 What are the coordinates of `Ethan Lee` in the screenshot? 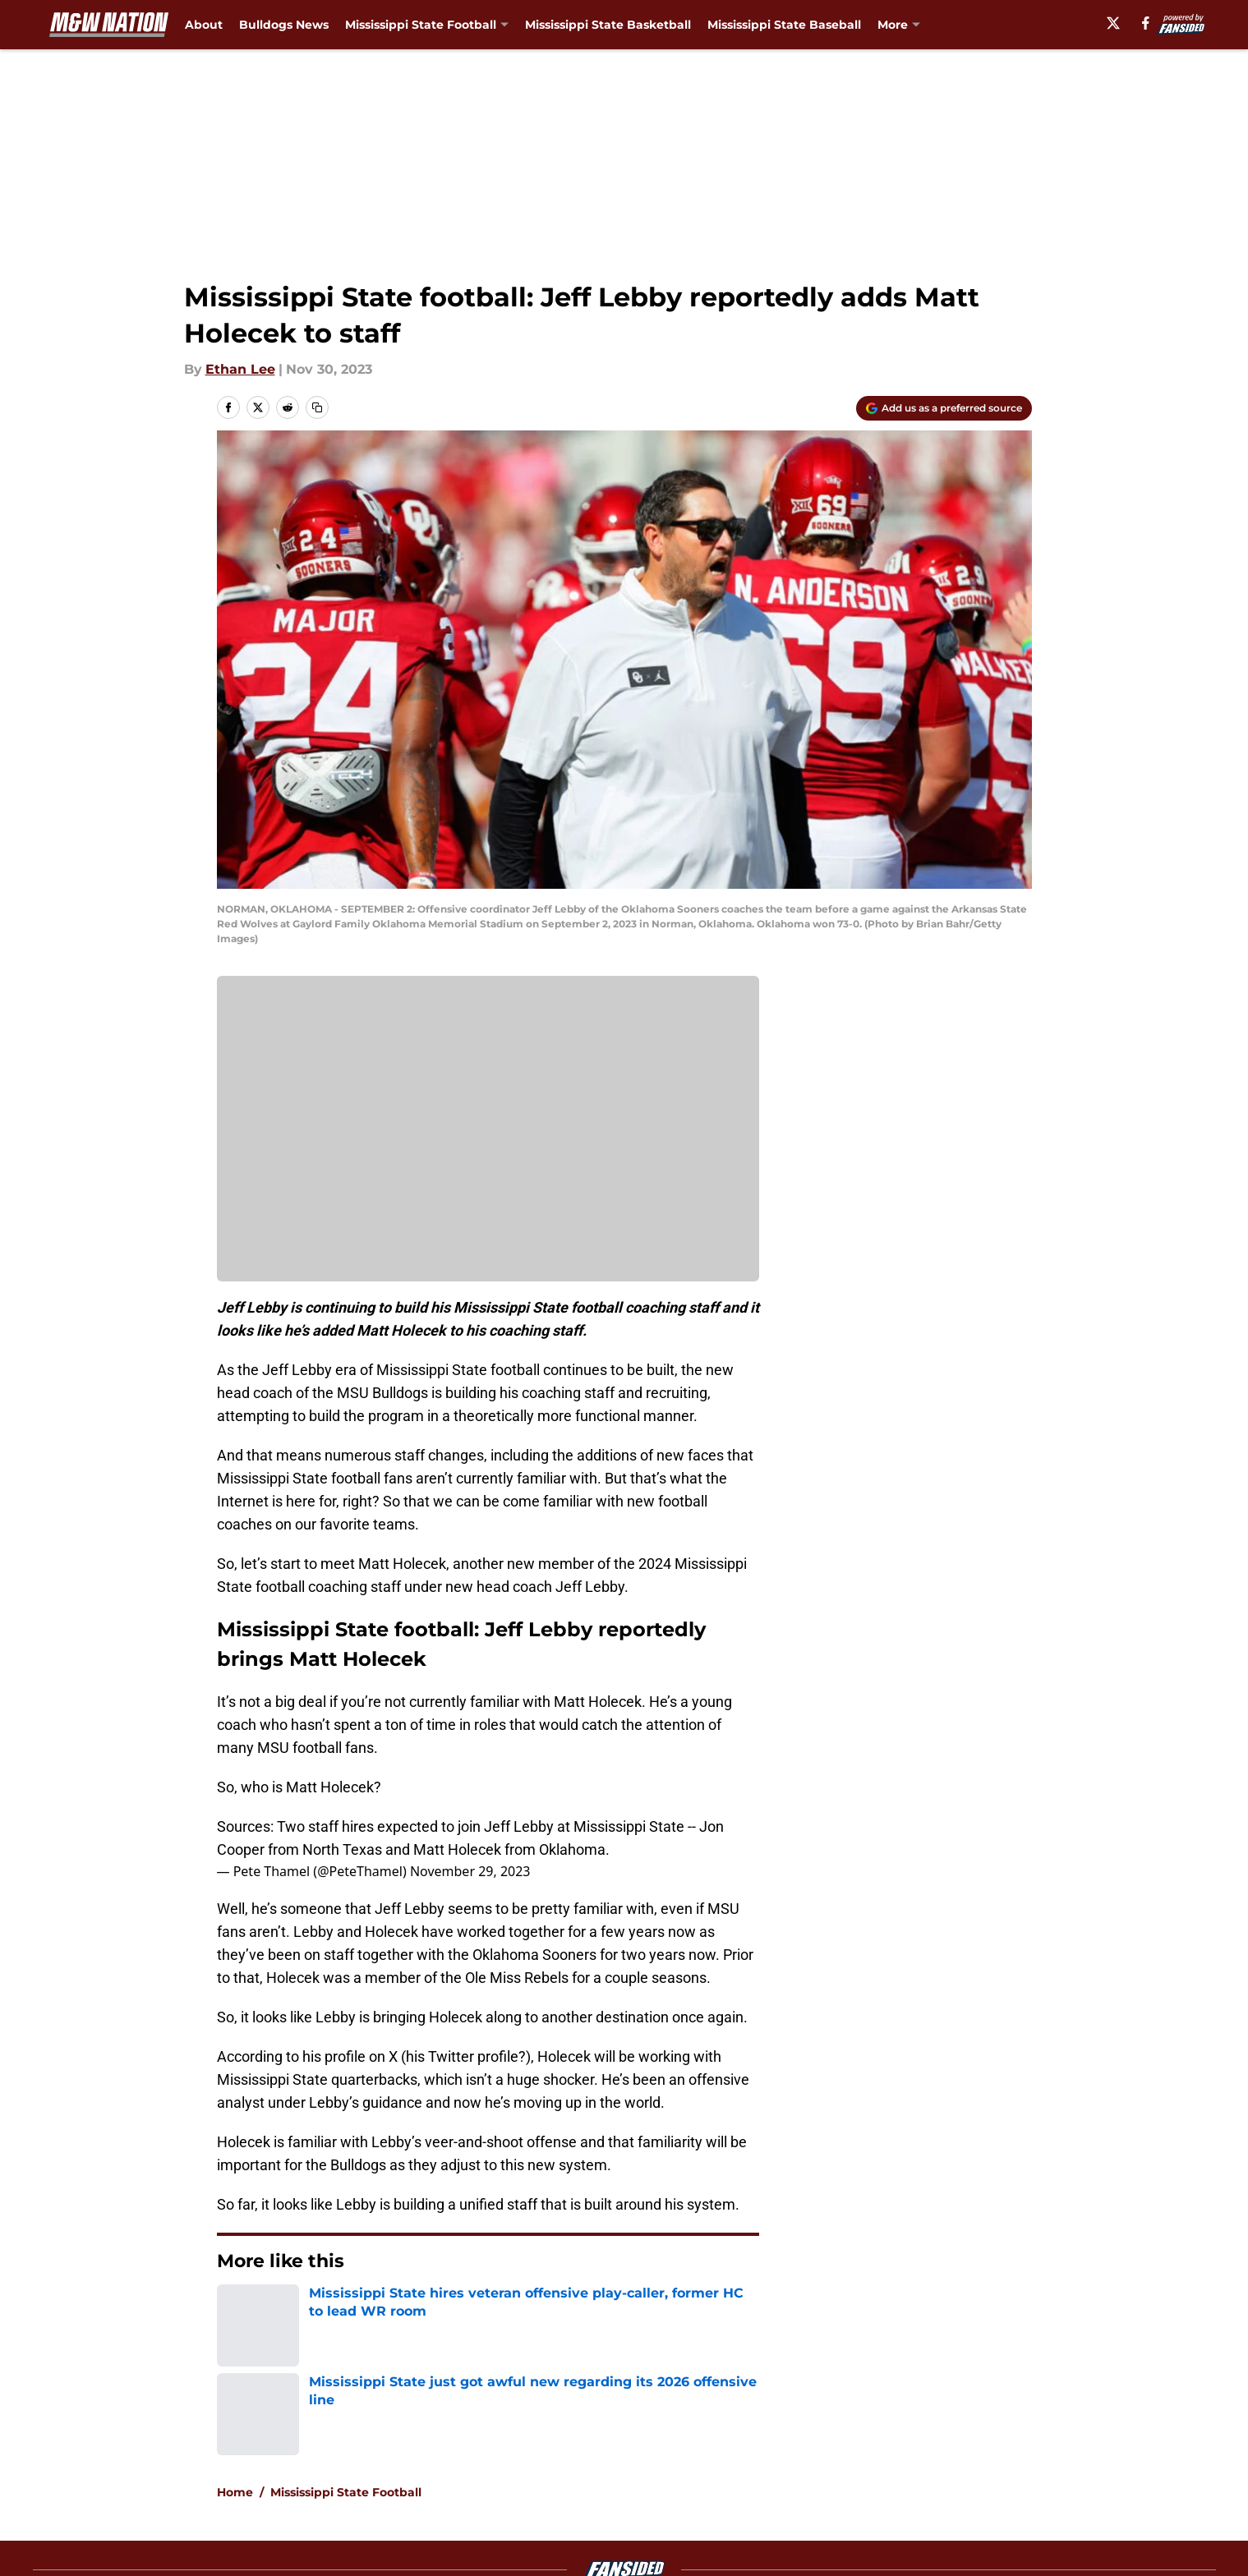 It's located at (240, 369).